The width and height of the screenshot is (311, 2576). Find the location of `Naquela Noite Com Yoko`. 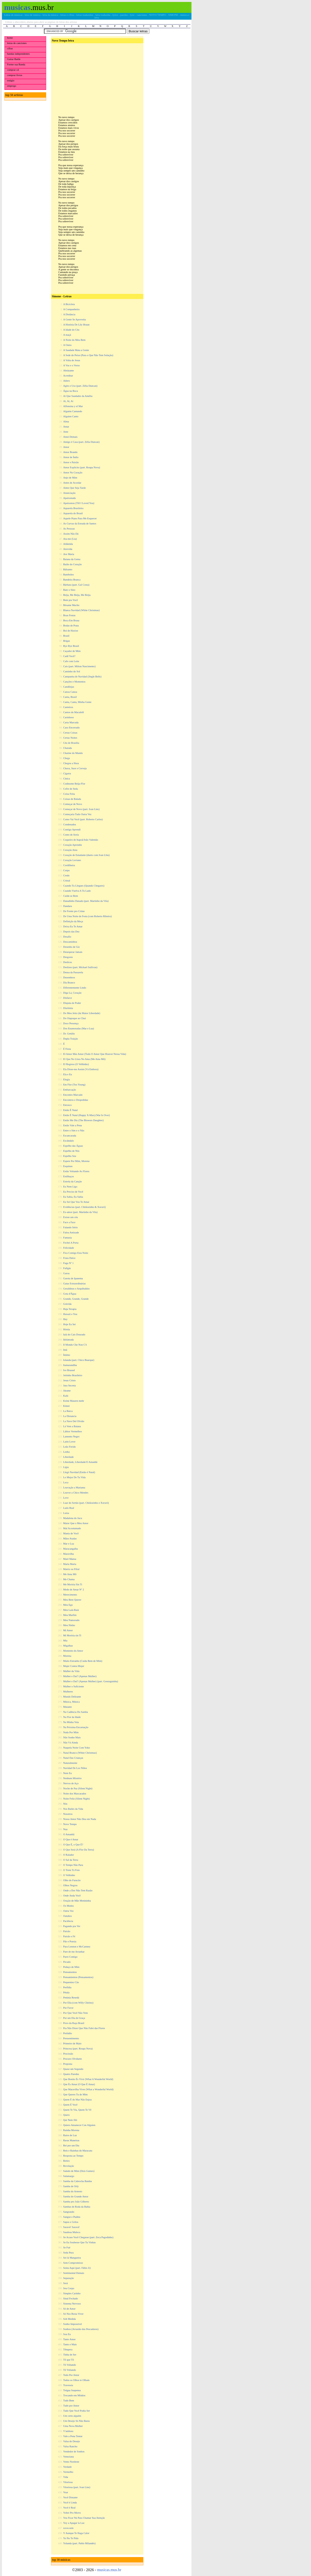

Naquela Noite Com Yoko is located at coordinates (76, 1747).